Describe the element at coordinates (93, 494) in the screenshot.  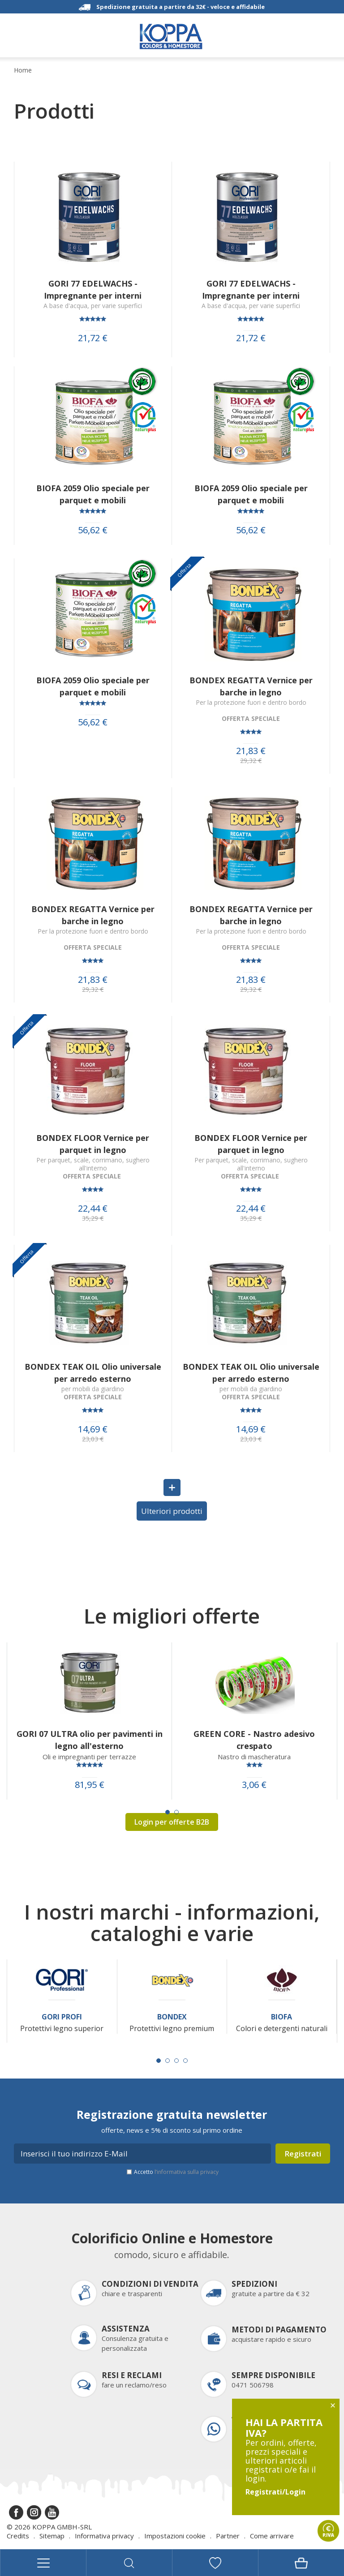
I see `BIOFA 2059 Olio speciale per parquet e mobili` at that location.